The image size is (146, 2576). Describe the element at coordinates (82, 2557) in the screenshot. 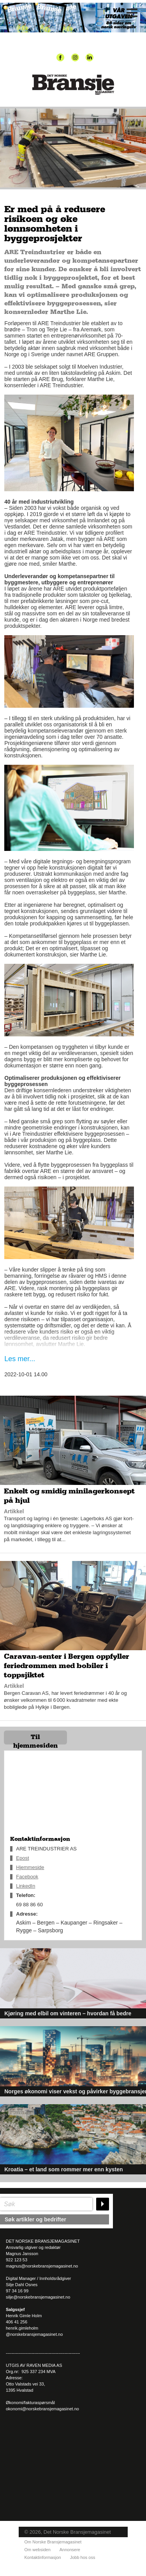

I see `Jobb hos oss` at that location.